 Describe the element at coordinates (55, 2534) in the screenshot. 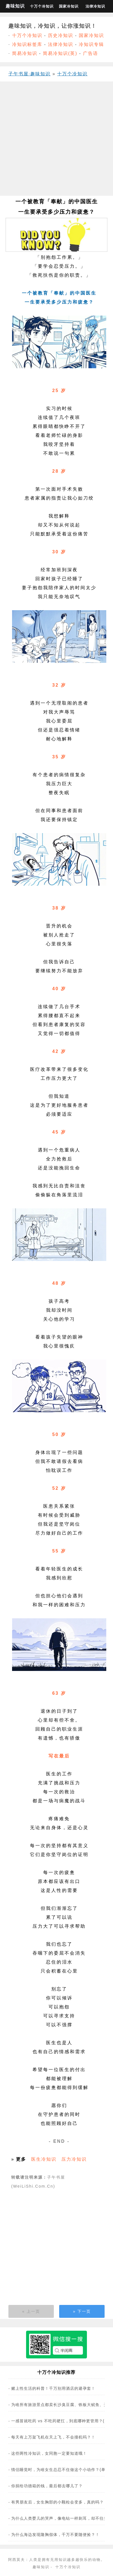

I see `为什么海边发现隆胸假体，千万不要随便捡？！` at that location.